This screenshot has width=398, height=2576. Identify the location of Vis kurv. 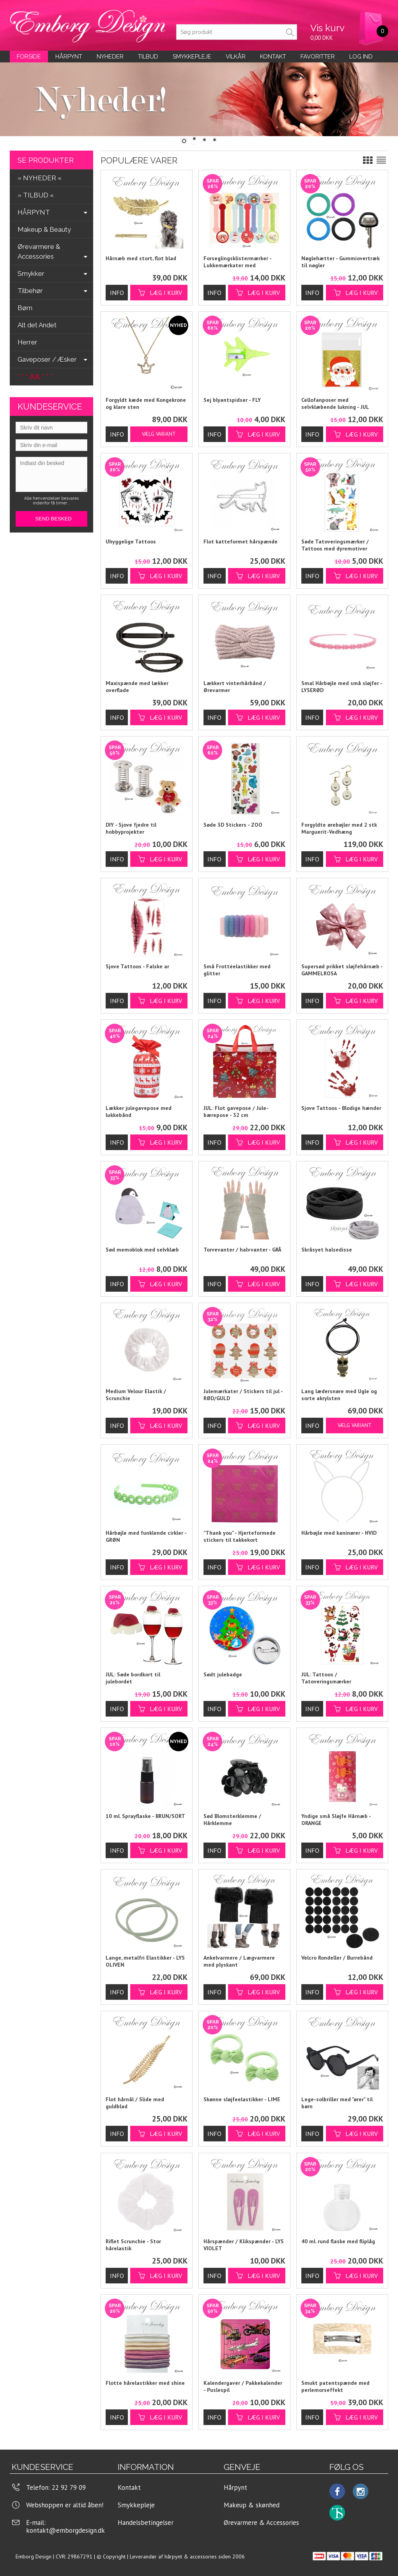
(327, 28).